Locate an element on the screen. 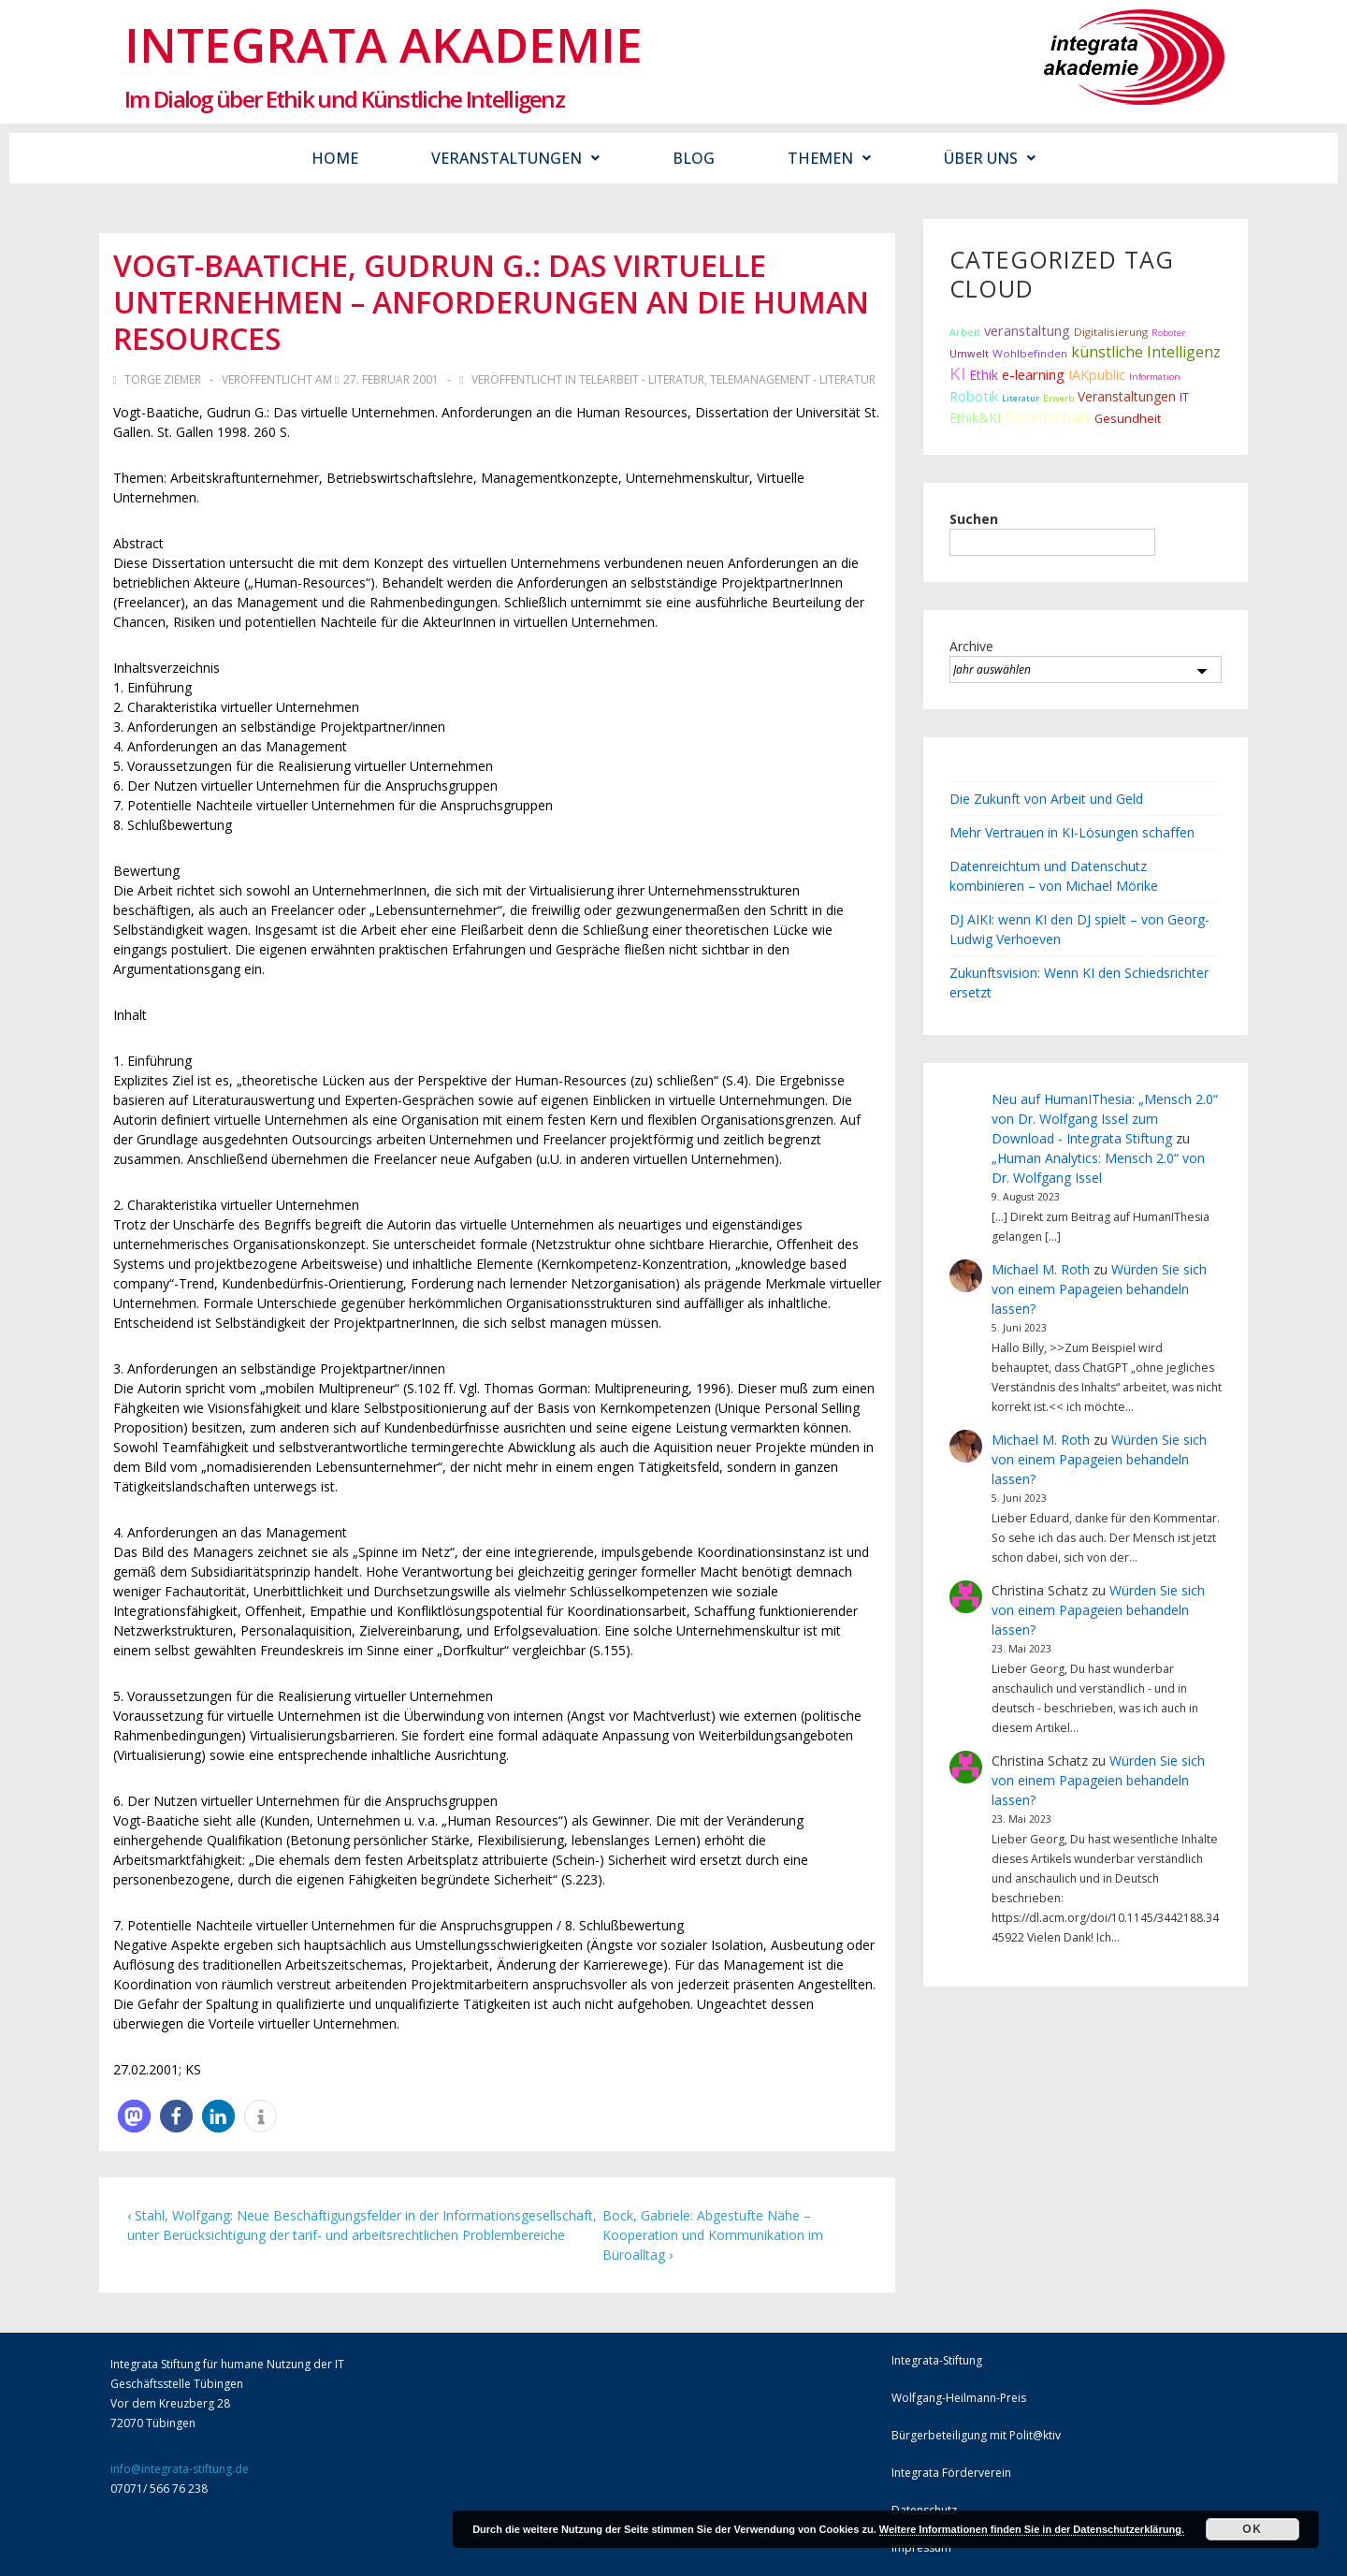 The image size is (1347, 2576). Umwelt [Umwelt (10 Einträge)] is located at coordinates (969, 353).